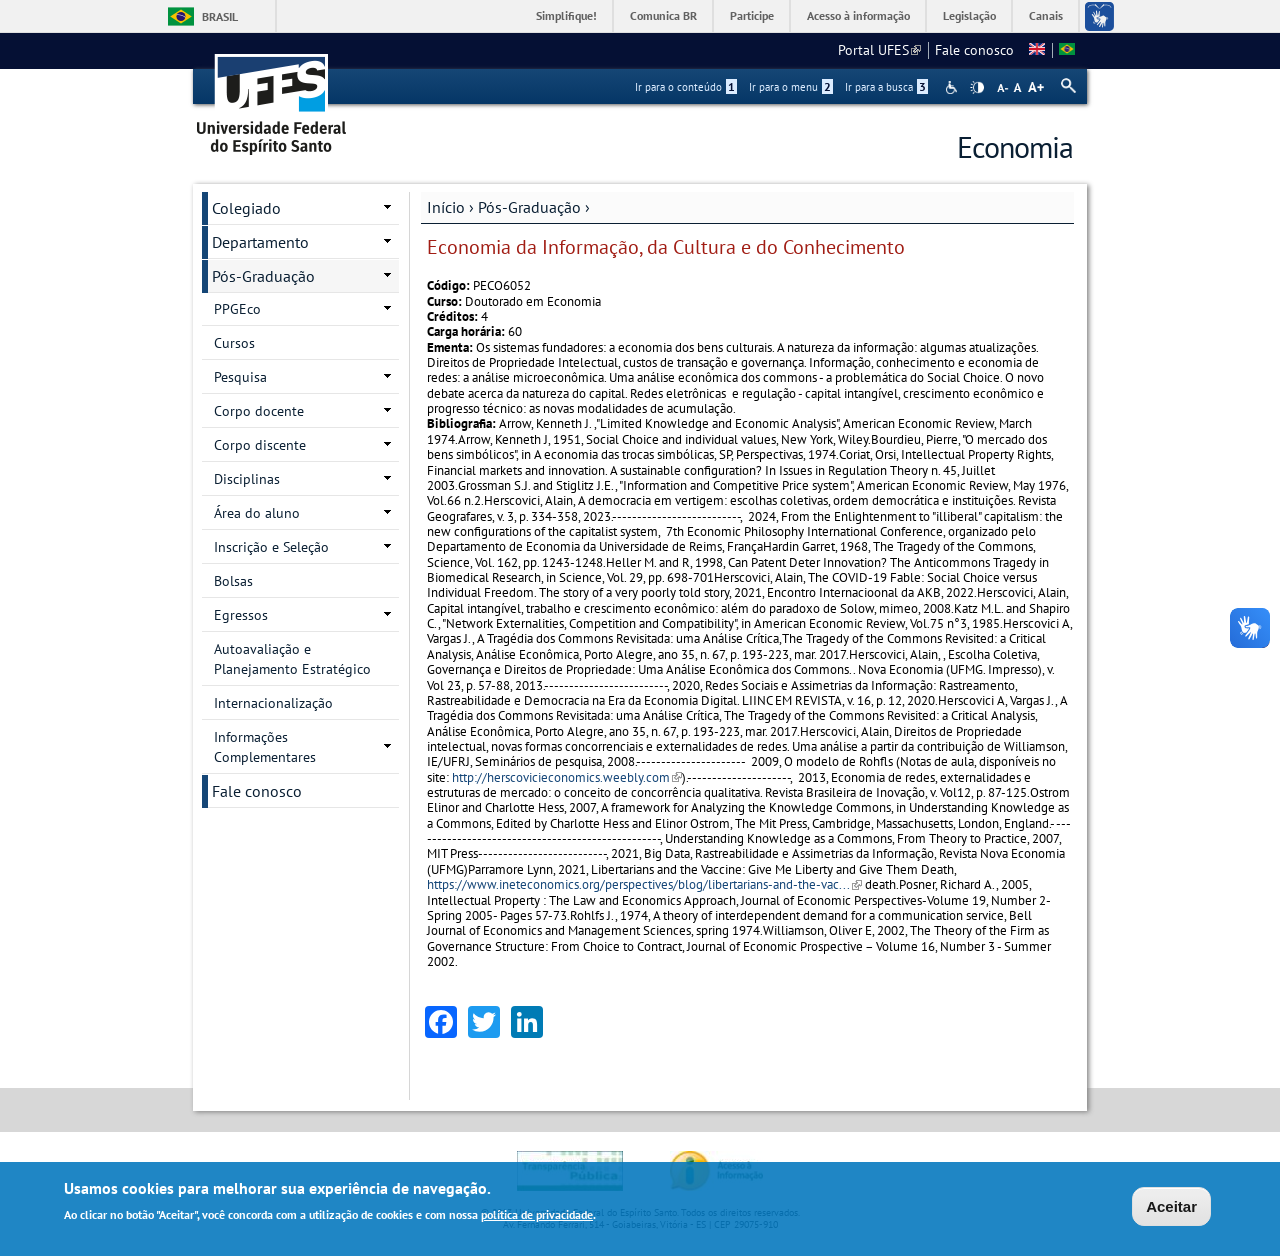 The width and height of the screenshot is (1280, 1256). I want to click on Pós-Graduação, so click(529, 207).